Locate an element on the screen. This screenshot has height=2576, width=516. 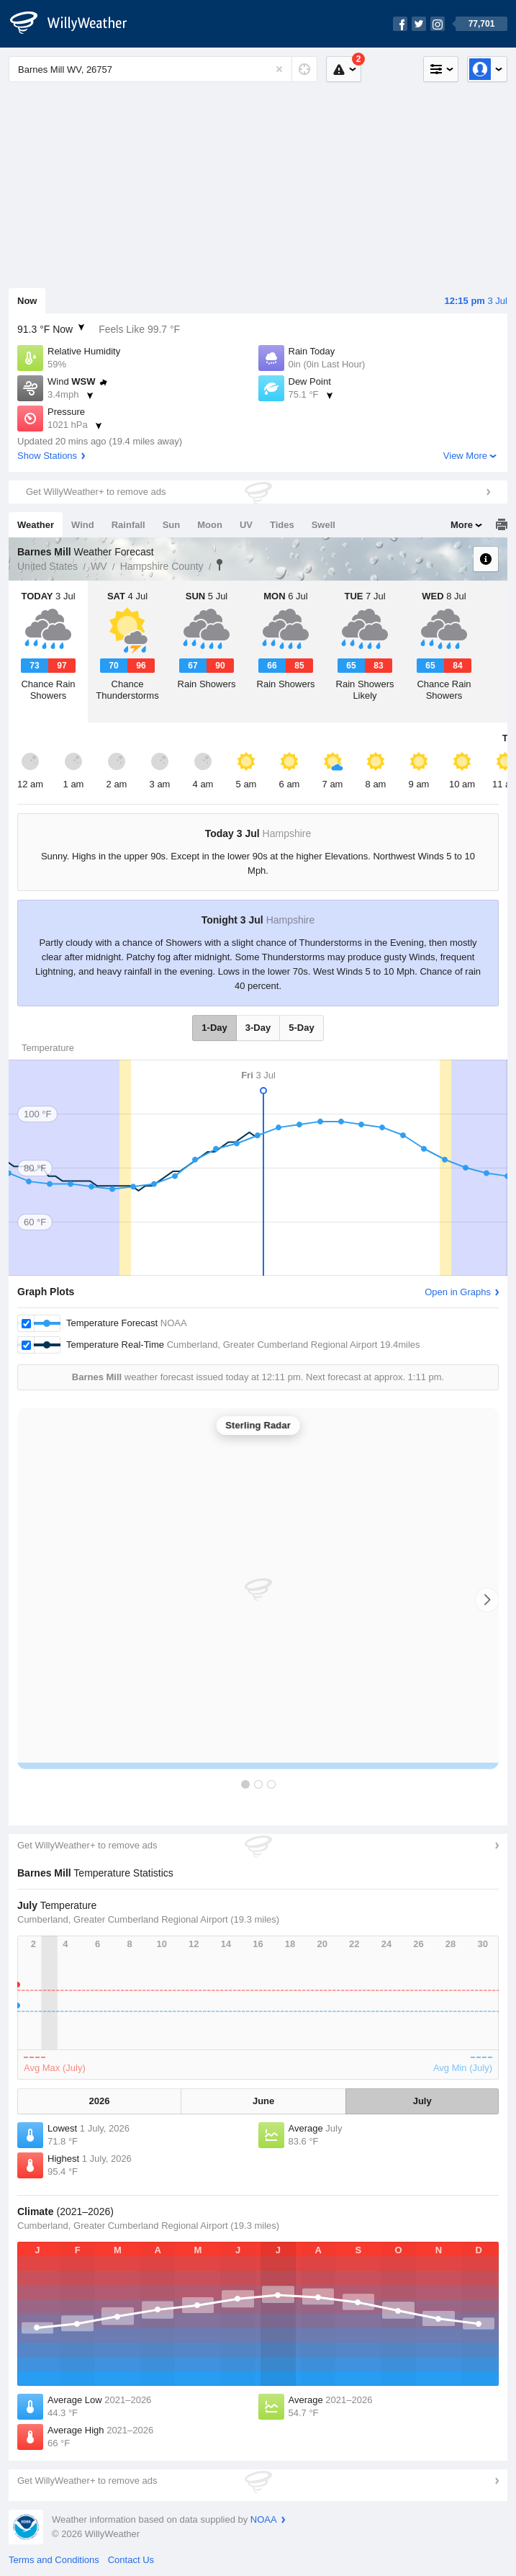
1-Day is located at coordinates (214, 1027).